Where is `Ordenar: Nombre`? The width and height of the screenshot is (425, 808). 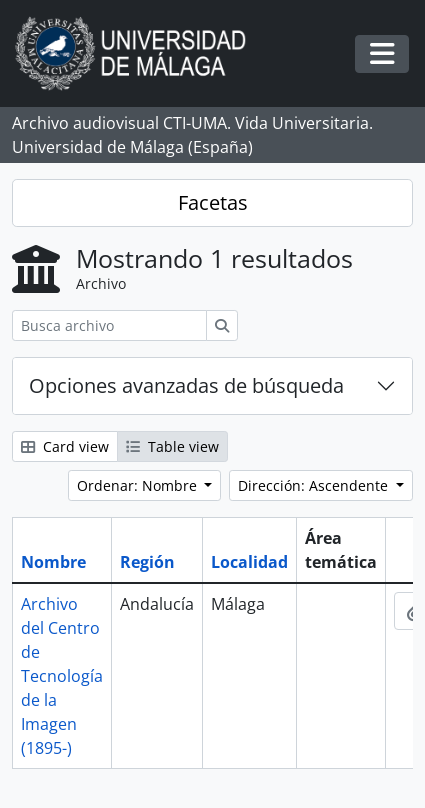 Ordenar: Nombre is located at coordinates (139, 485).